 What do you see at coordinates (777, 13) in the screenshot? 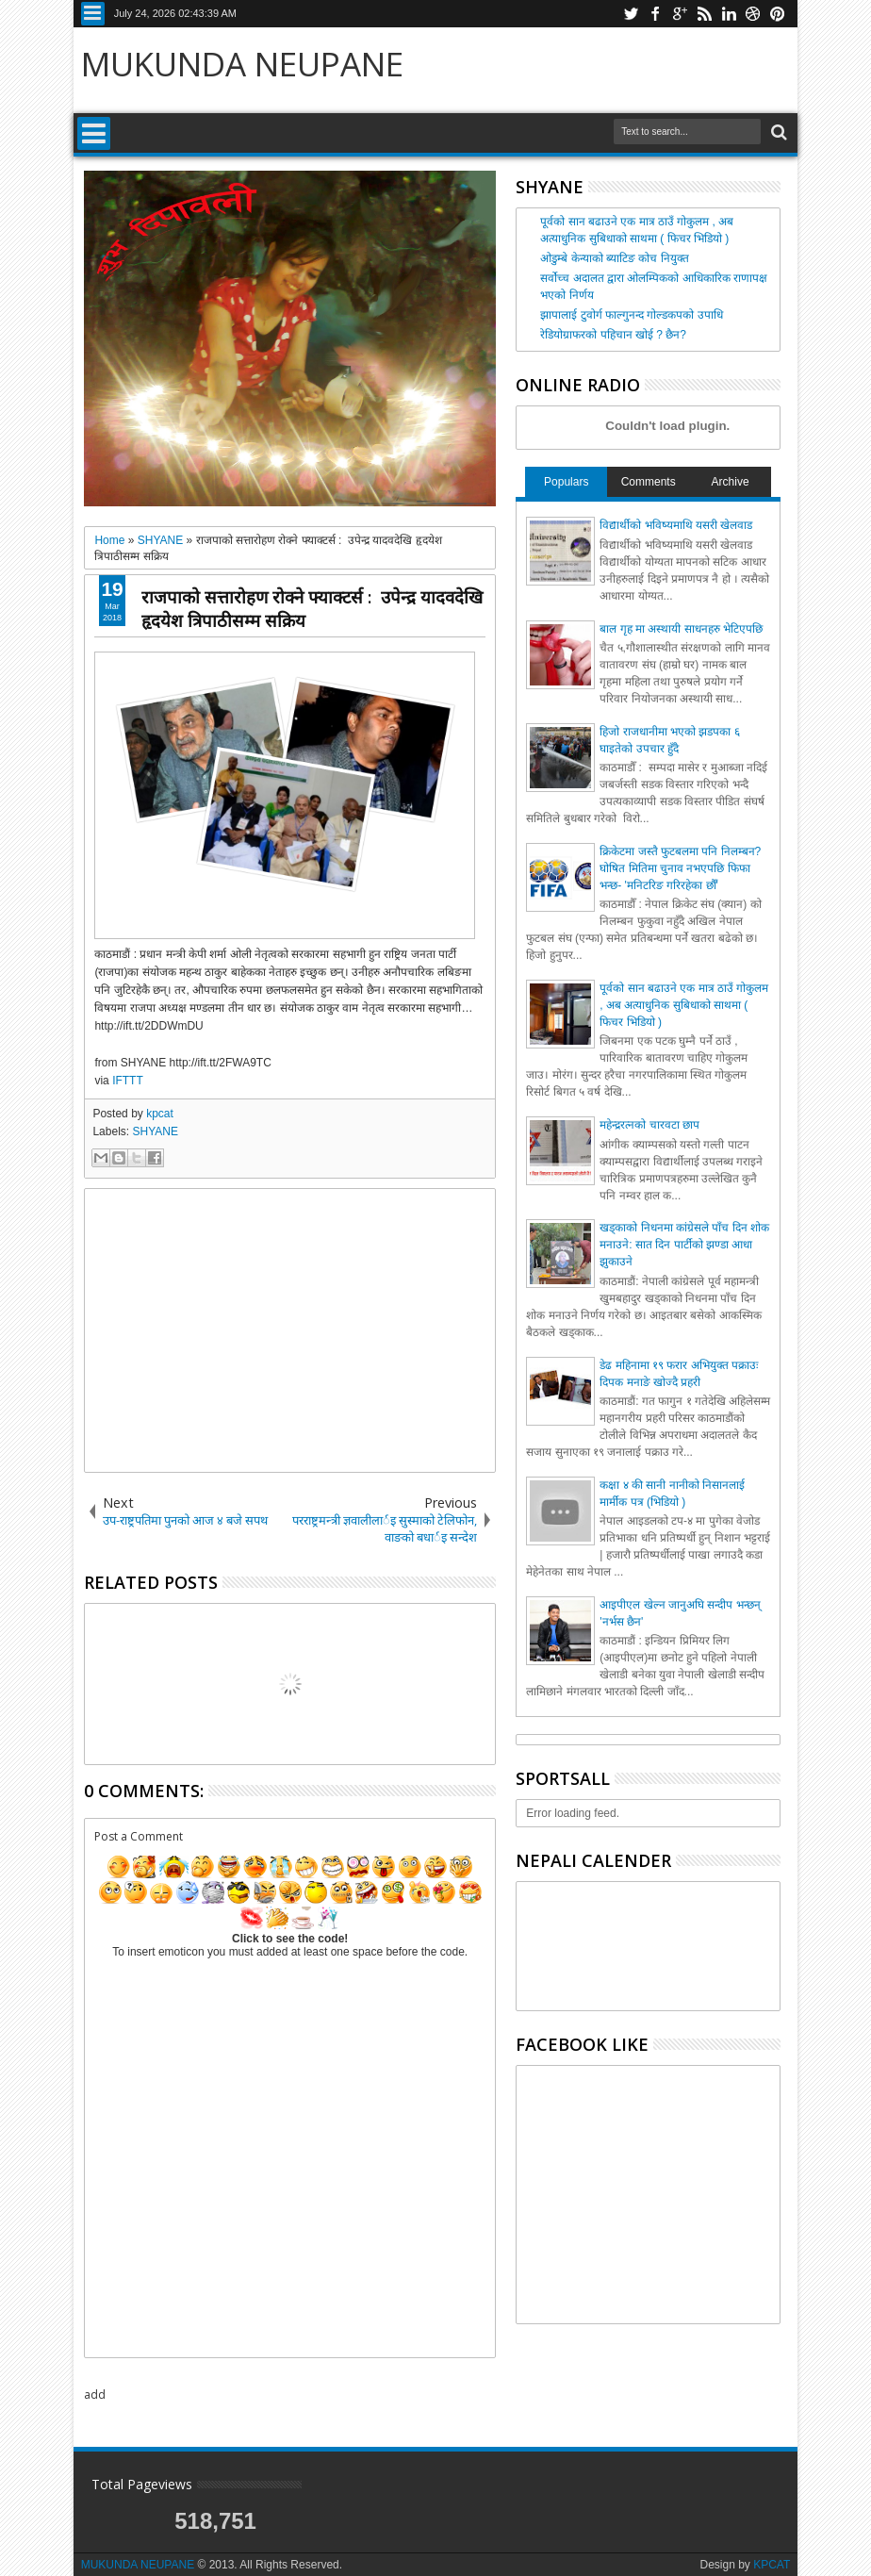
I see `pinterest` at bounding box center [777, 13].